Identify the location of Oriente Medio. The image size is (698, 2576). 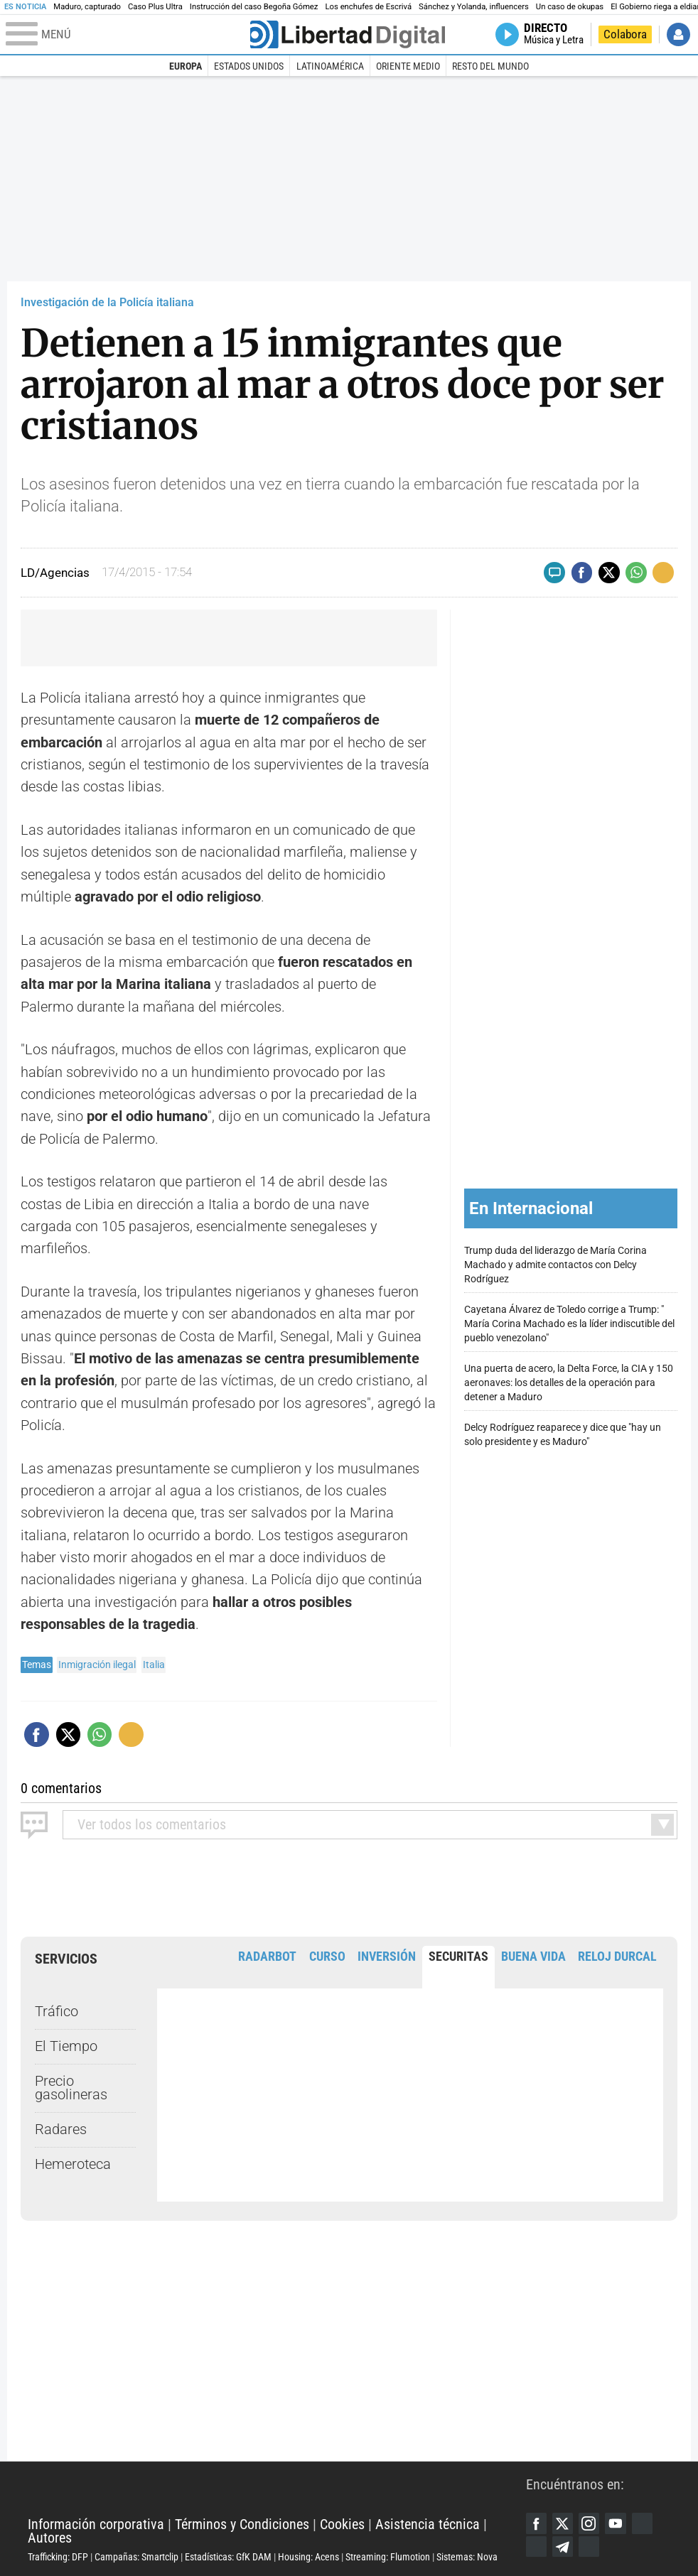
(408, 66).